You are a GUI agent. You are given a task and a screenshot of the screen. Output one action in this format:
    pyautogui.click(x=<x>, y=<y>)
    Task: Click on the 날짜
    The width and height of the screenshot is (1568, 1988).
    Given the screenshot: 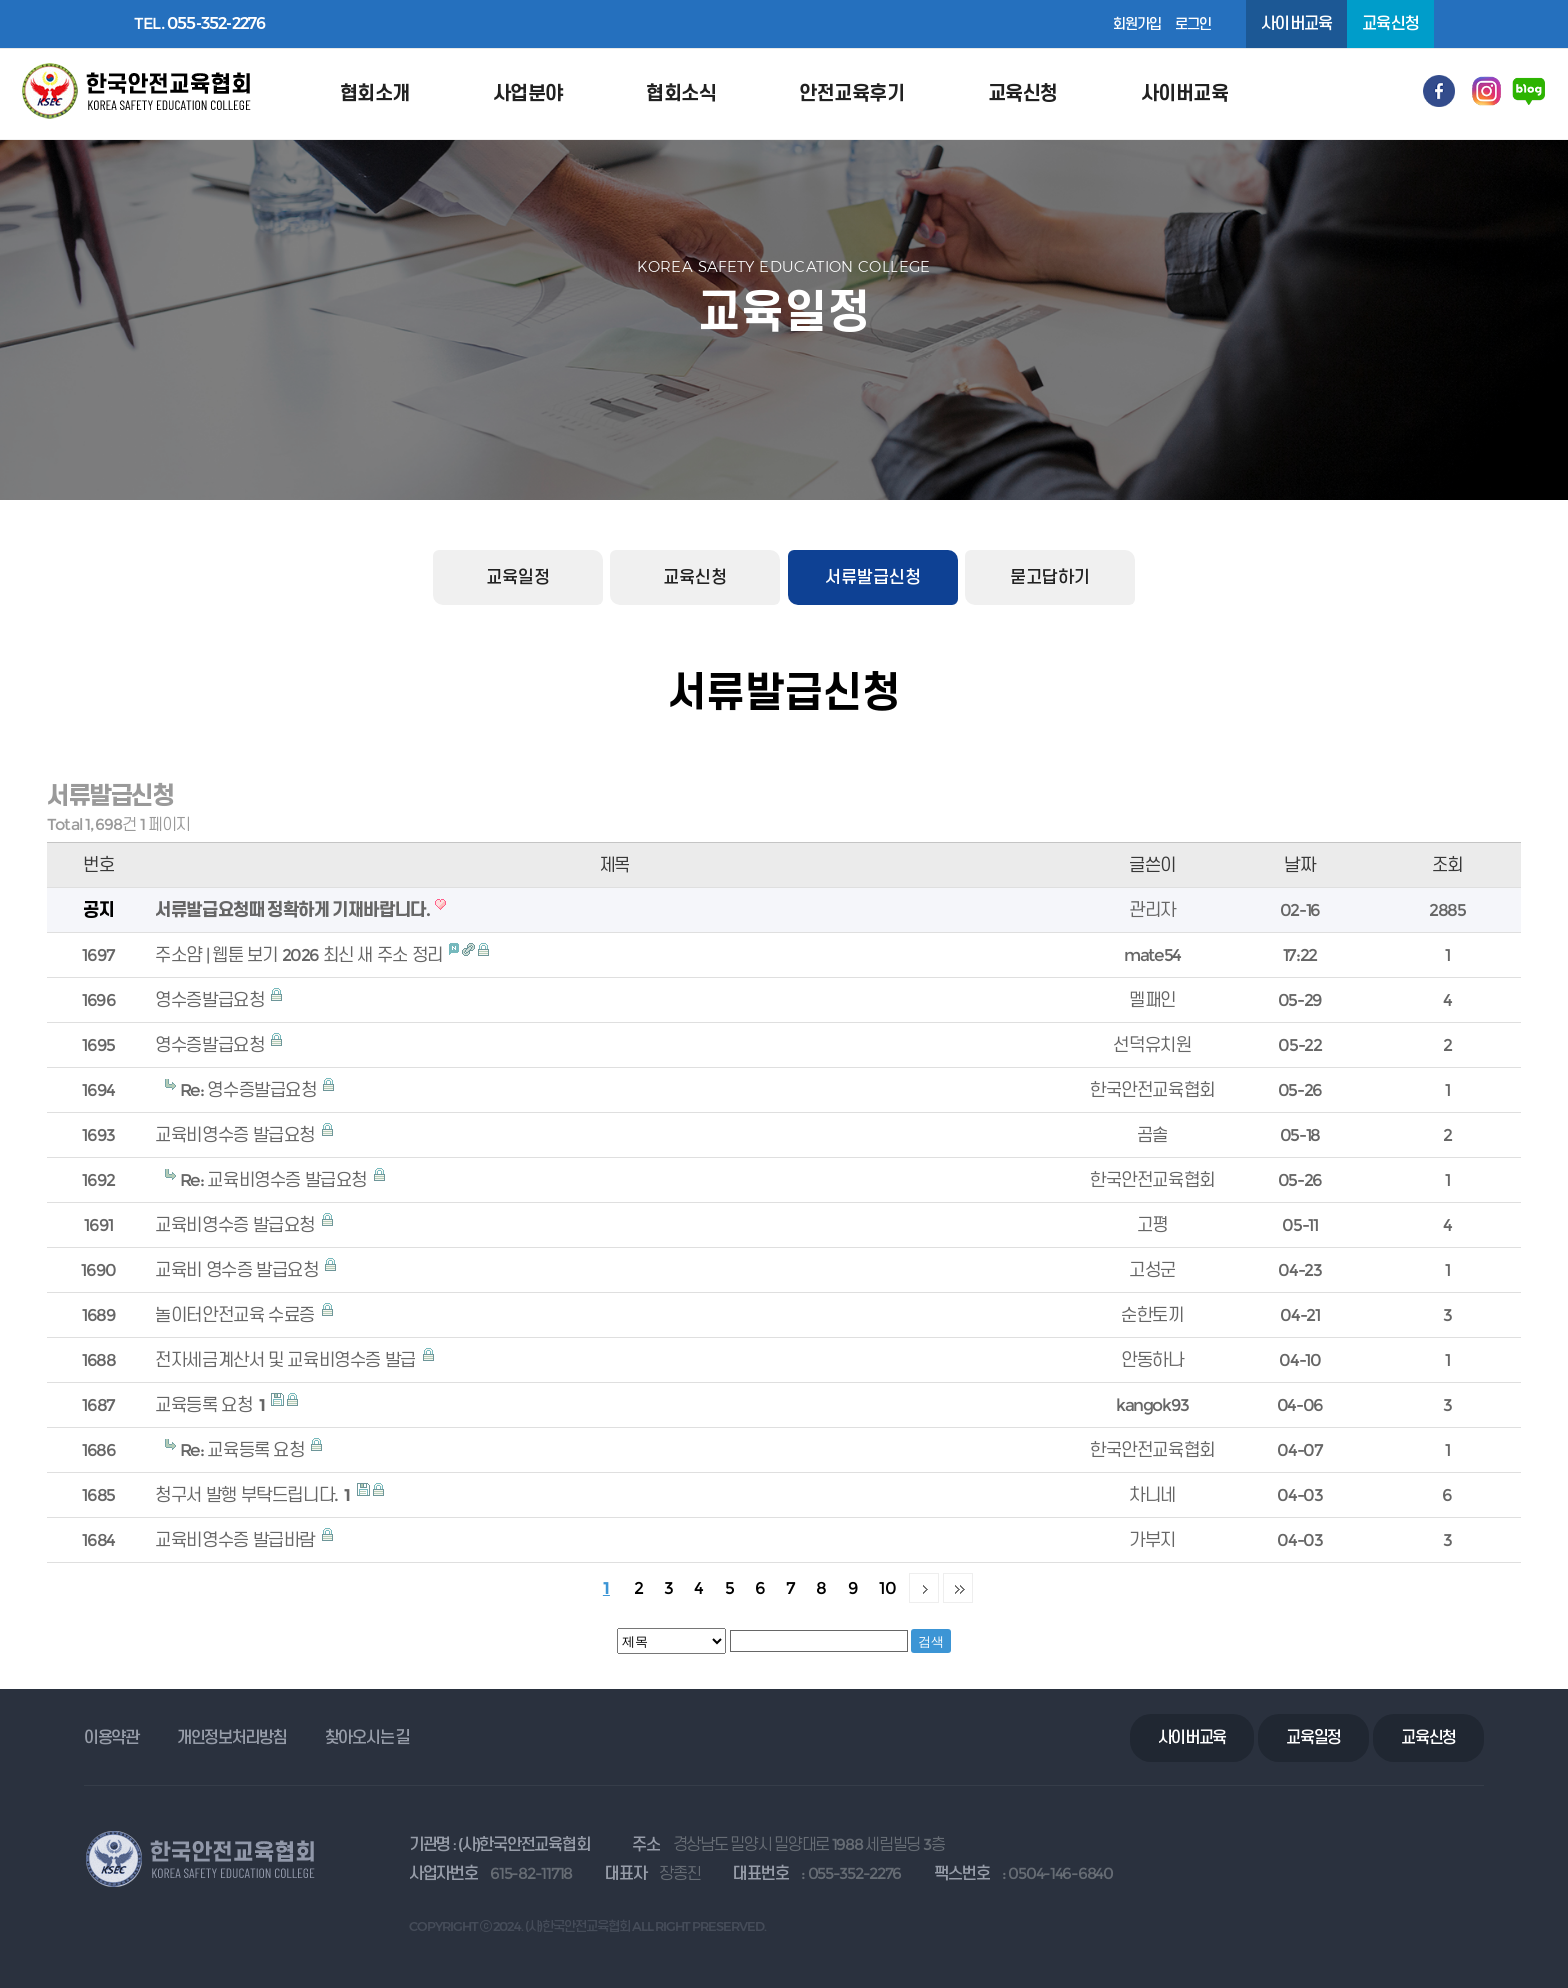 What is the action you would take?
    pyautogui.click(x=1299, y=864)
    